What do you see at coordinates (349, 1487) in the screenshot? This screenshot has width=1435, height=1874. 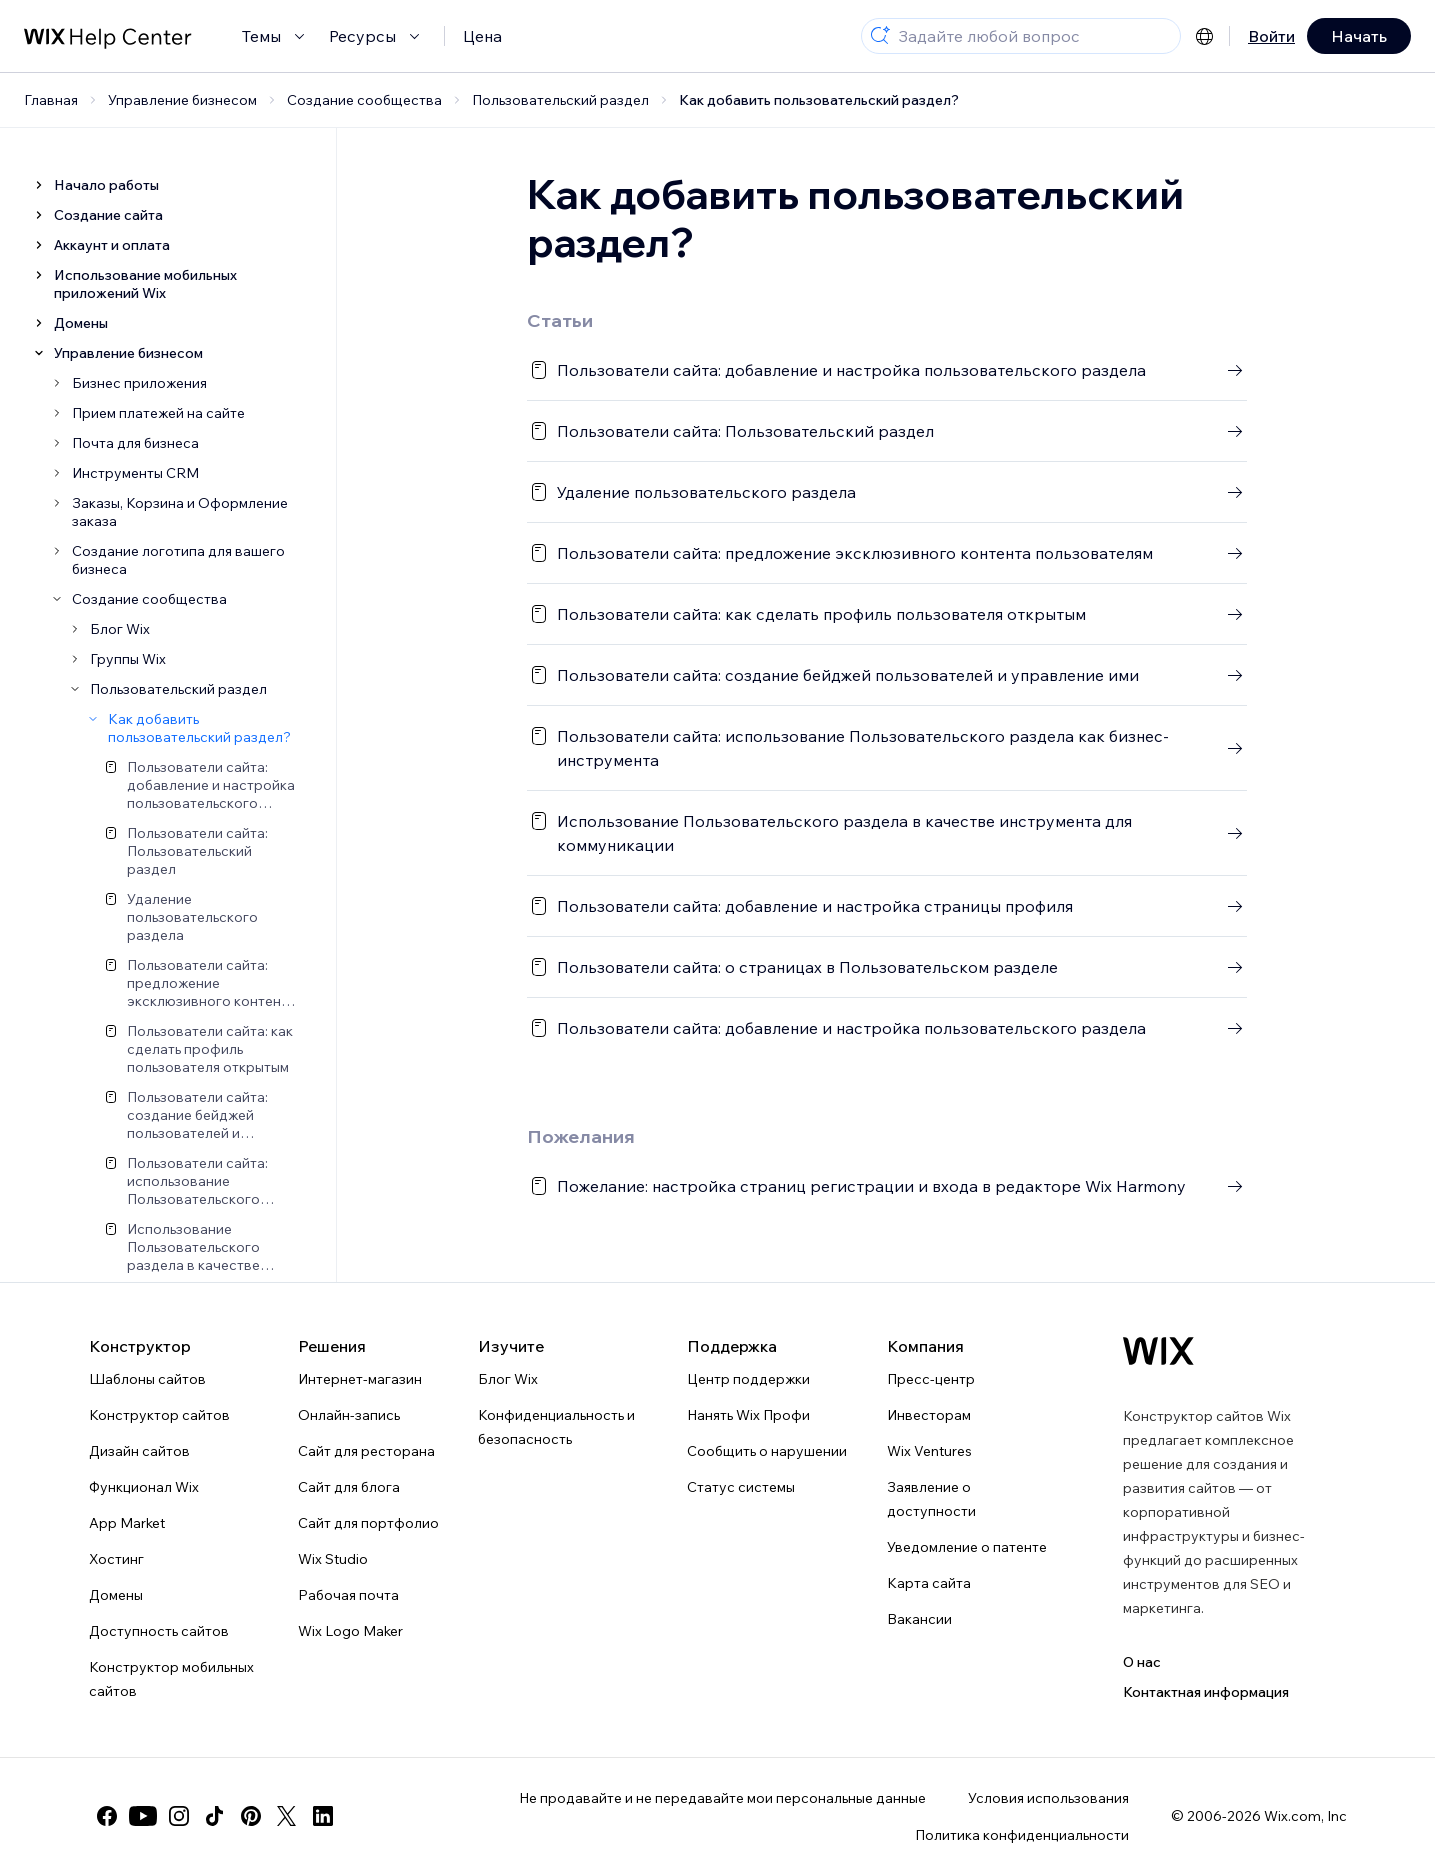 I see `Сайт для блога` at bounding box center [349, 1487].